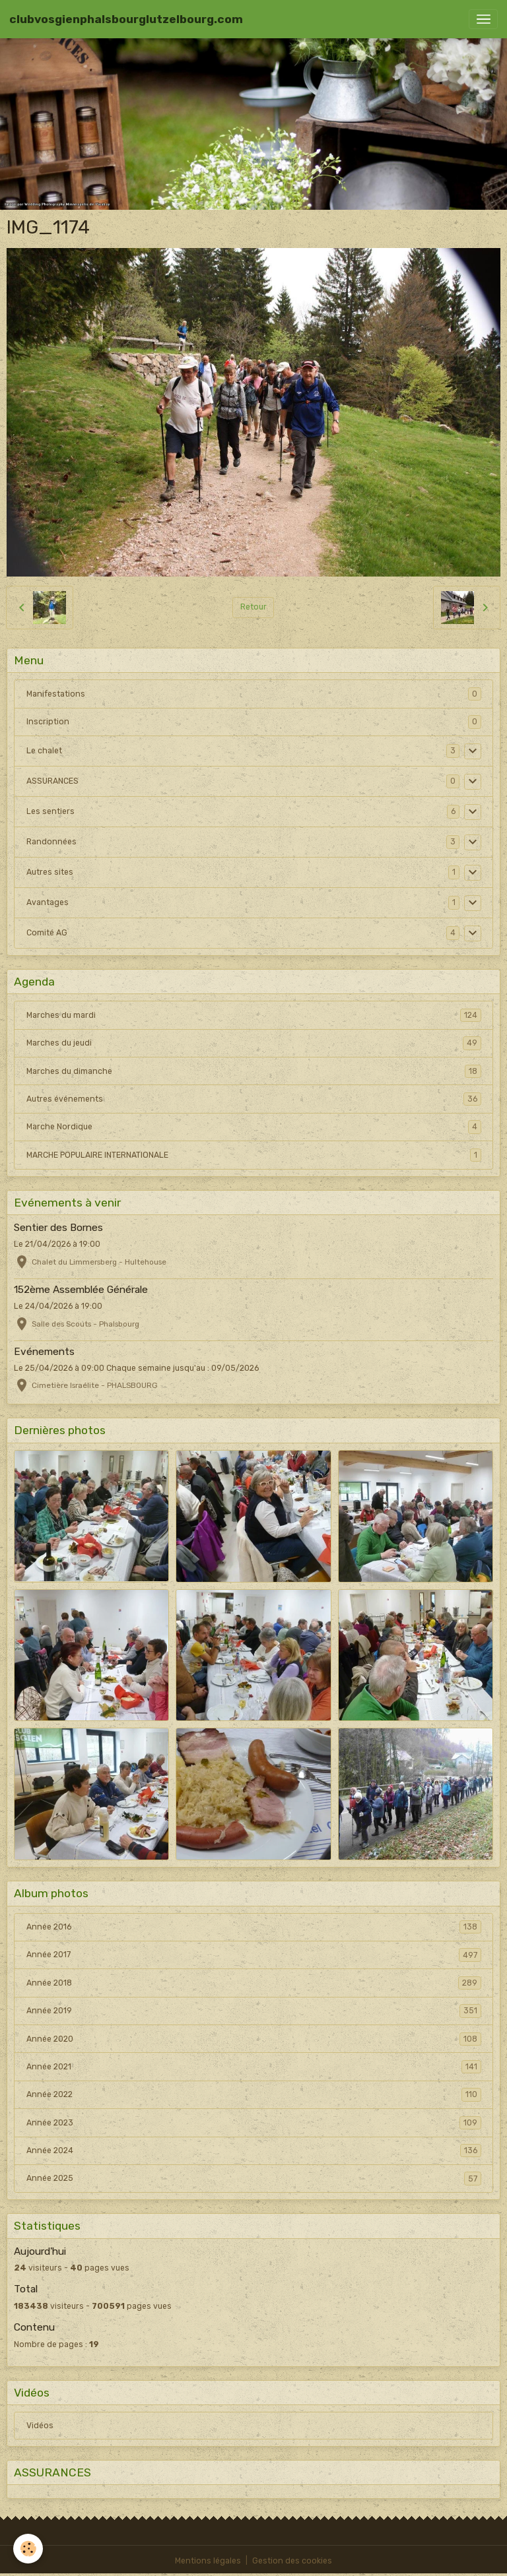  What do you see at coordinates (44, 1352) in the screenshot?
I see `Evénements` at bounding box center [44, 1352].